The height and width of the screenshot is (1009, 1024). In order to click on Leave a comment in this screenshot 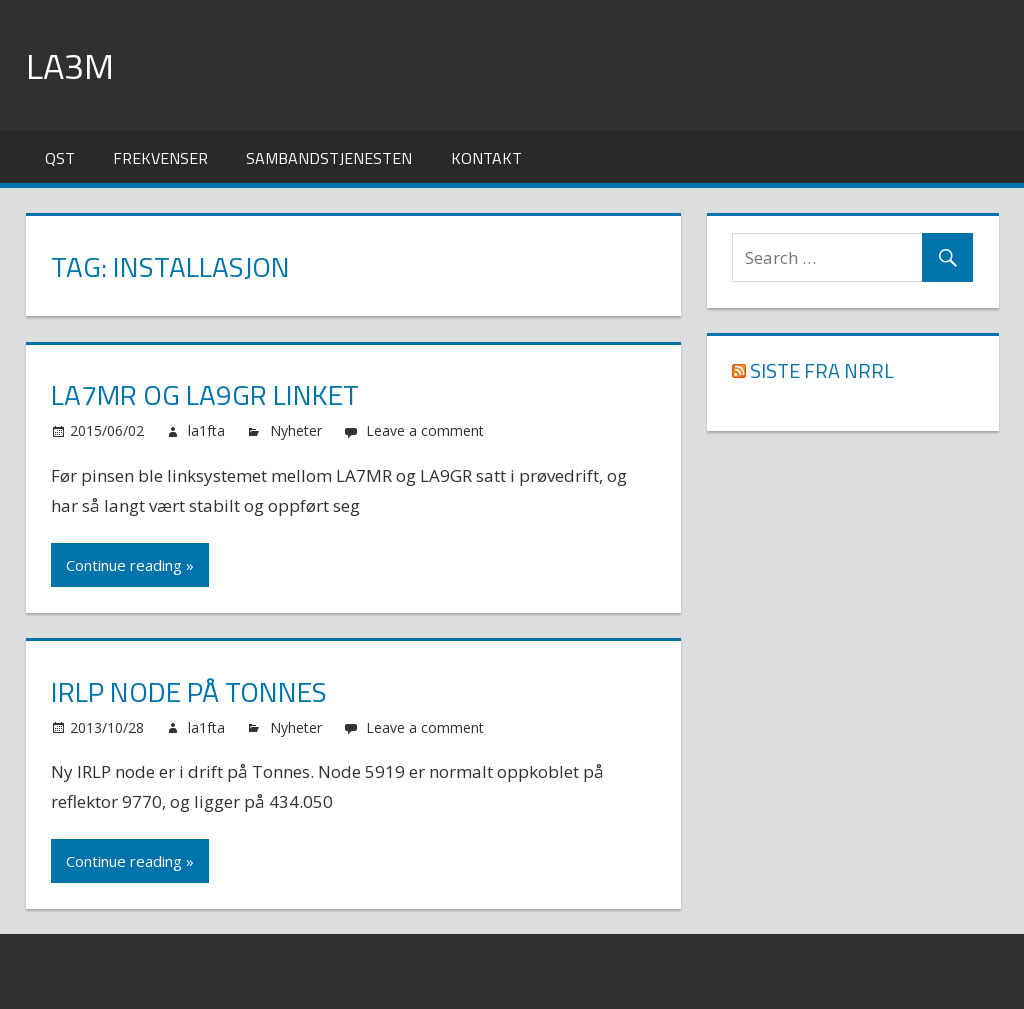, I will do `click(425, 430)`.